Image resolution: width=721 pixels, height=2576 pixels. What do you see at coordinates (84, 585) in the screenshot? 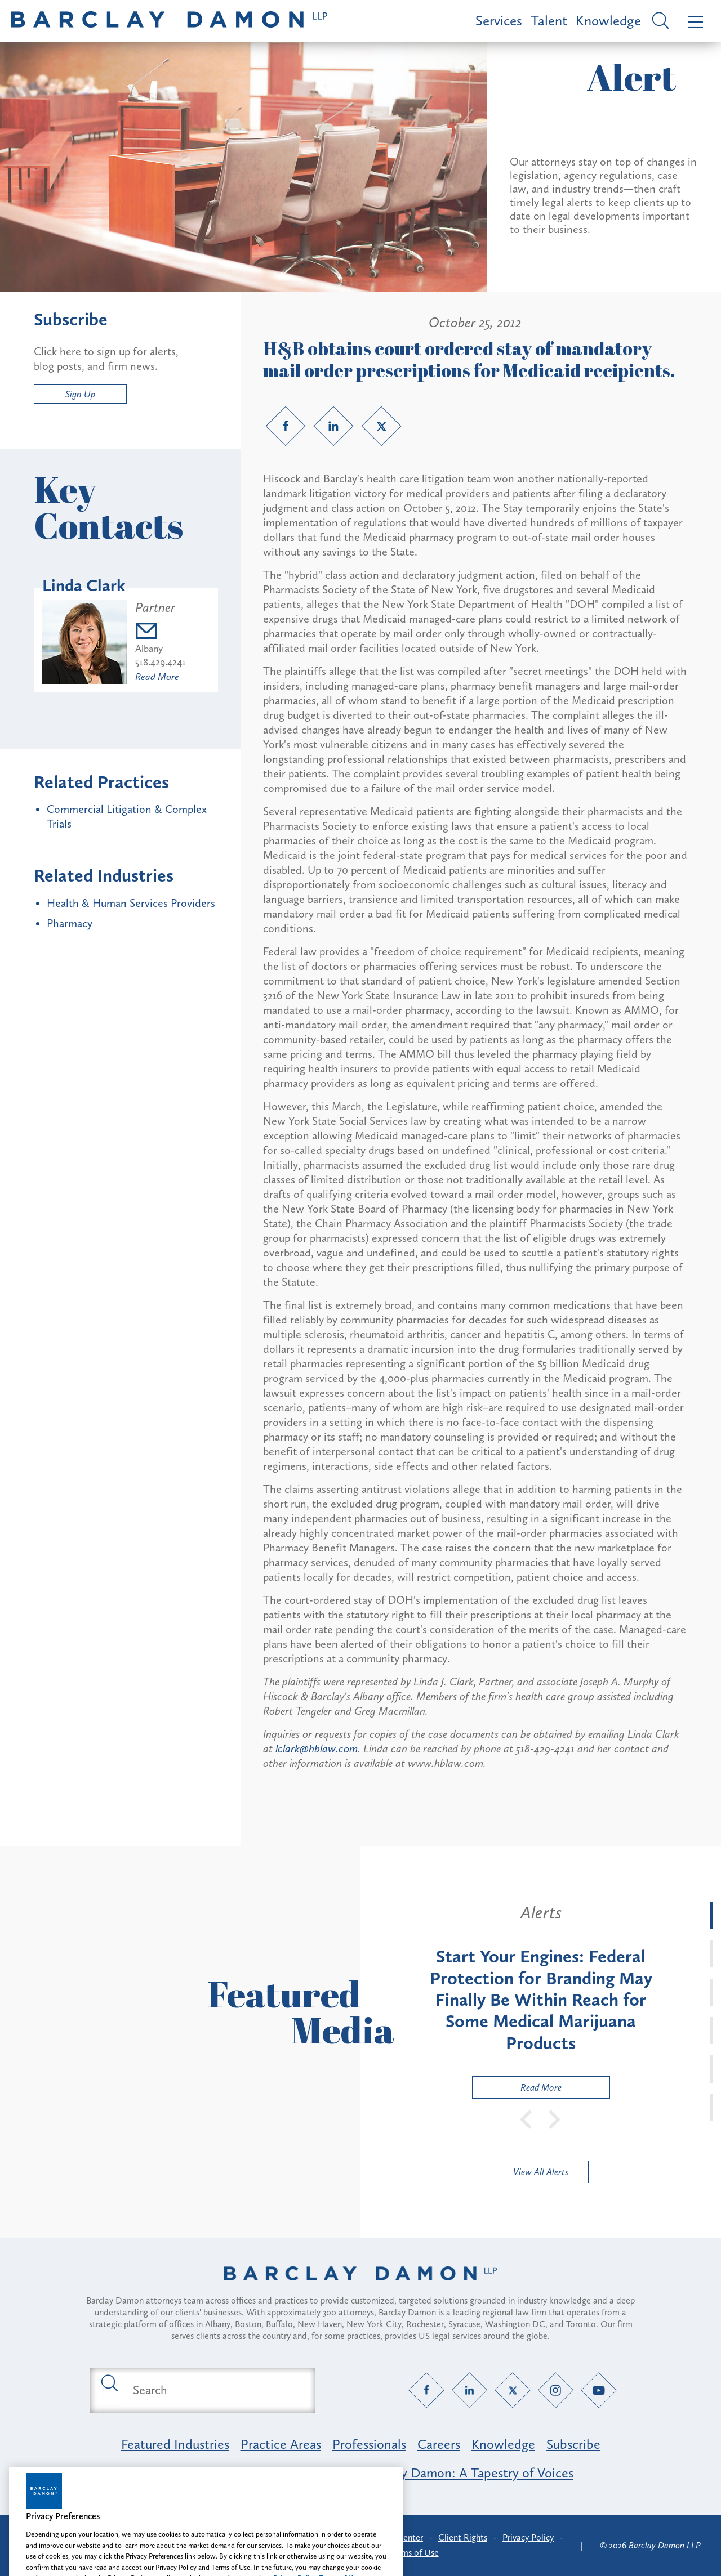
I see `Linda Clark` at bounding box center [84, 585].